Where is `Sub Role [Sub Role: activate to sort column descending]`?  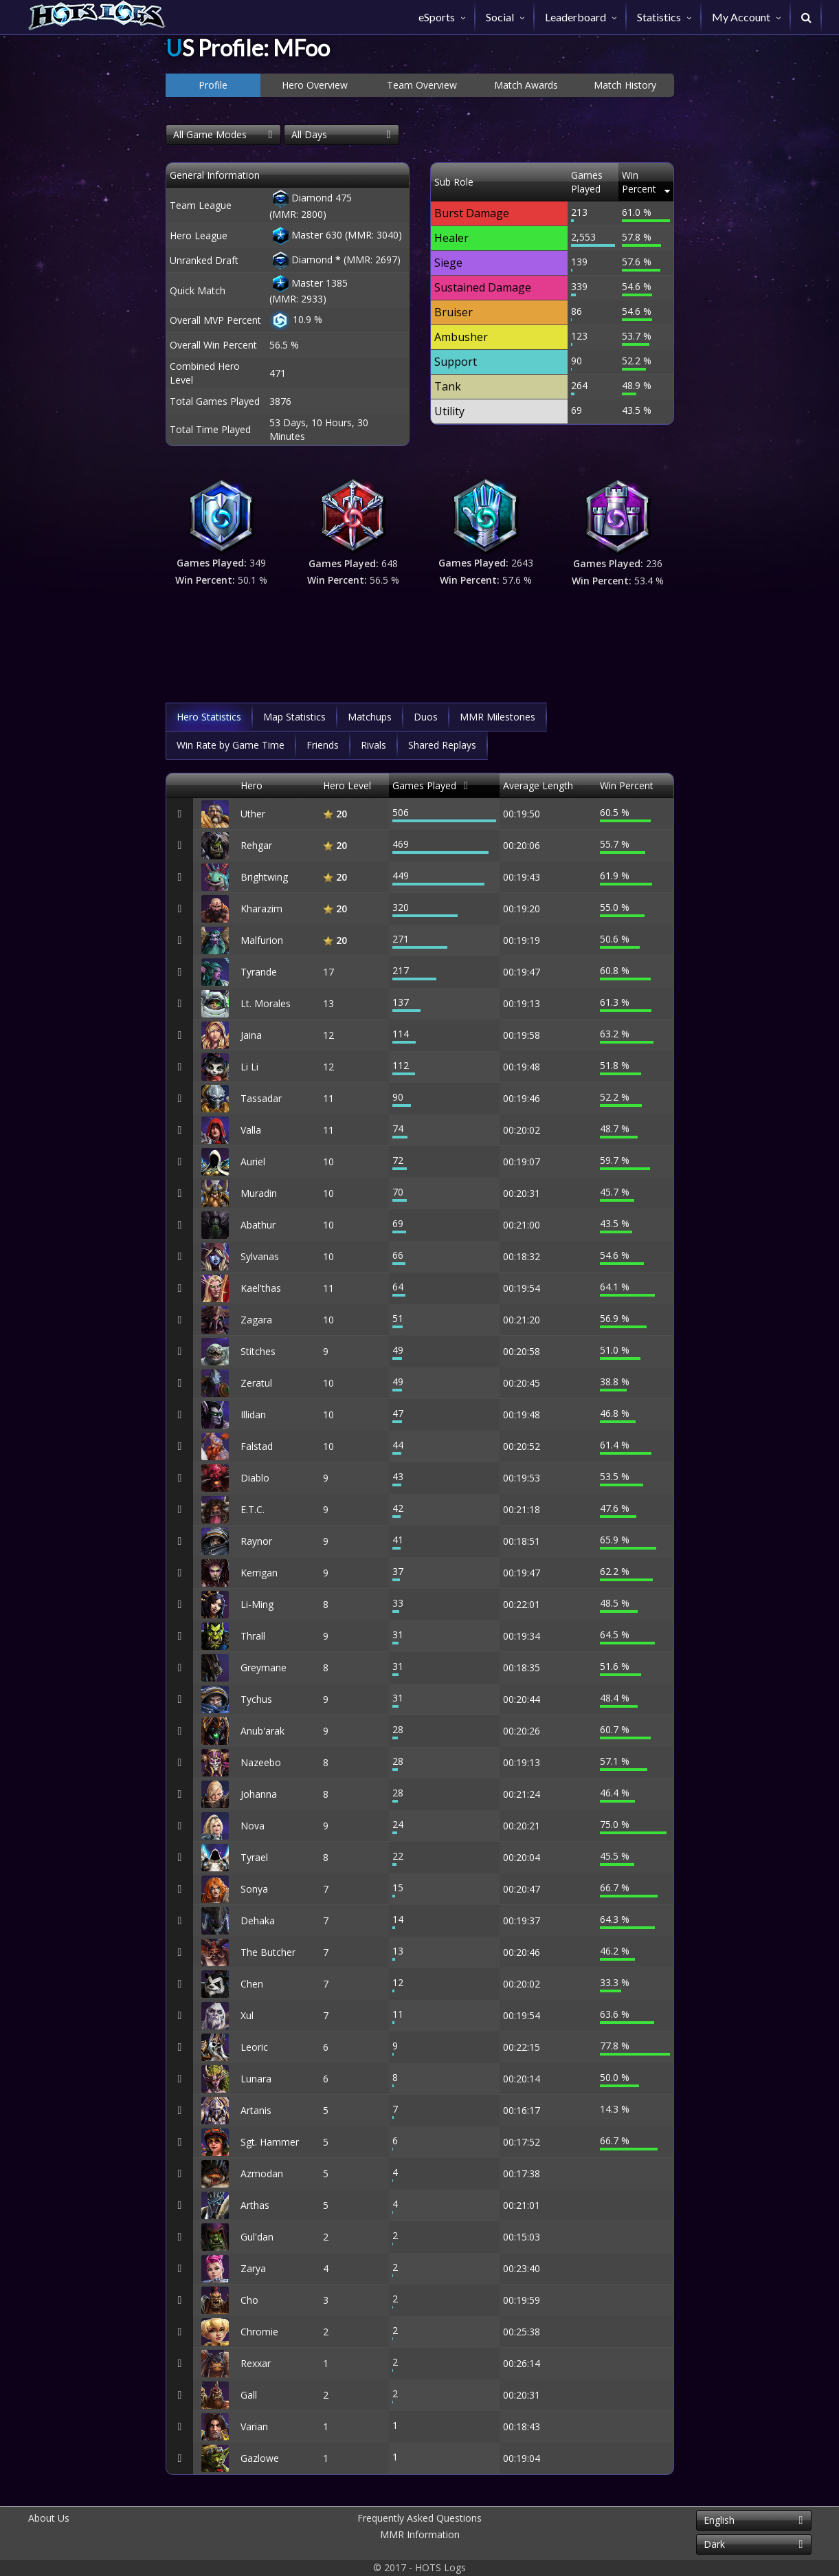 Sub Role [Sub Role: activate to sort column descending] is located at coordinates (453, 174).